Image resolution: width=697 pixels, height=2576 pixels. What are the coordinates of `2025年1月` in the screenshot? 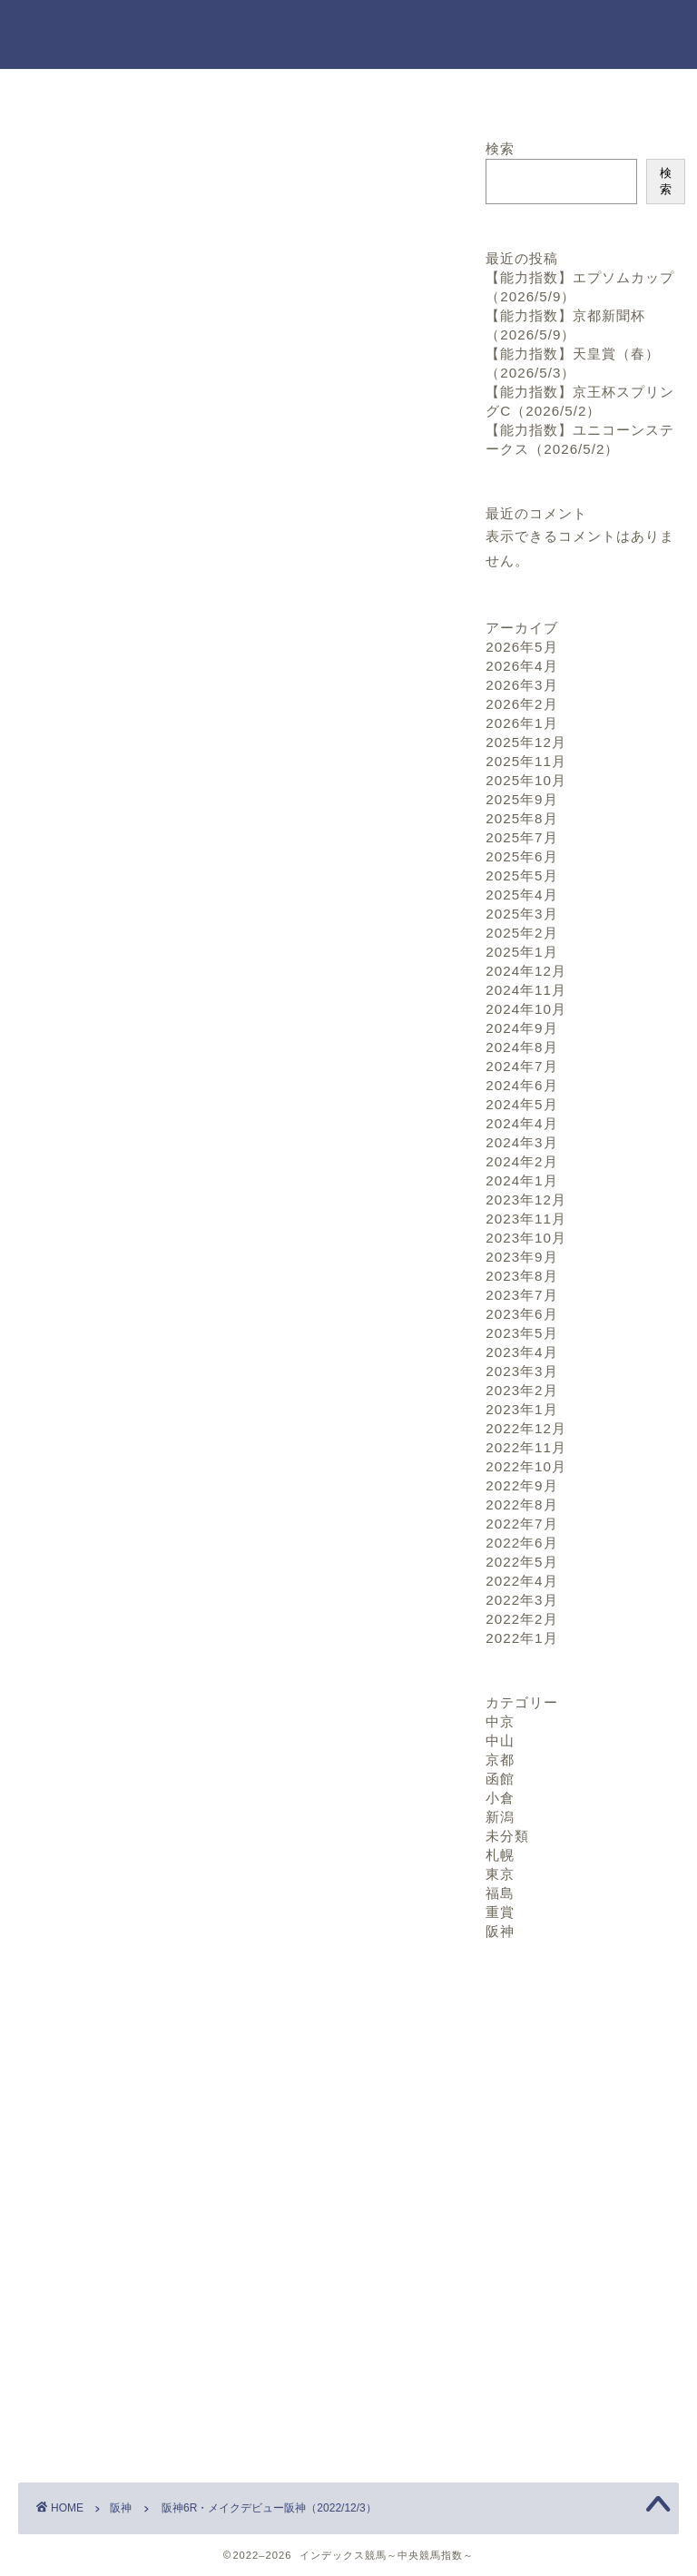 It's located at (521, 951).